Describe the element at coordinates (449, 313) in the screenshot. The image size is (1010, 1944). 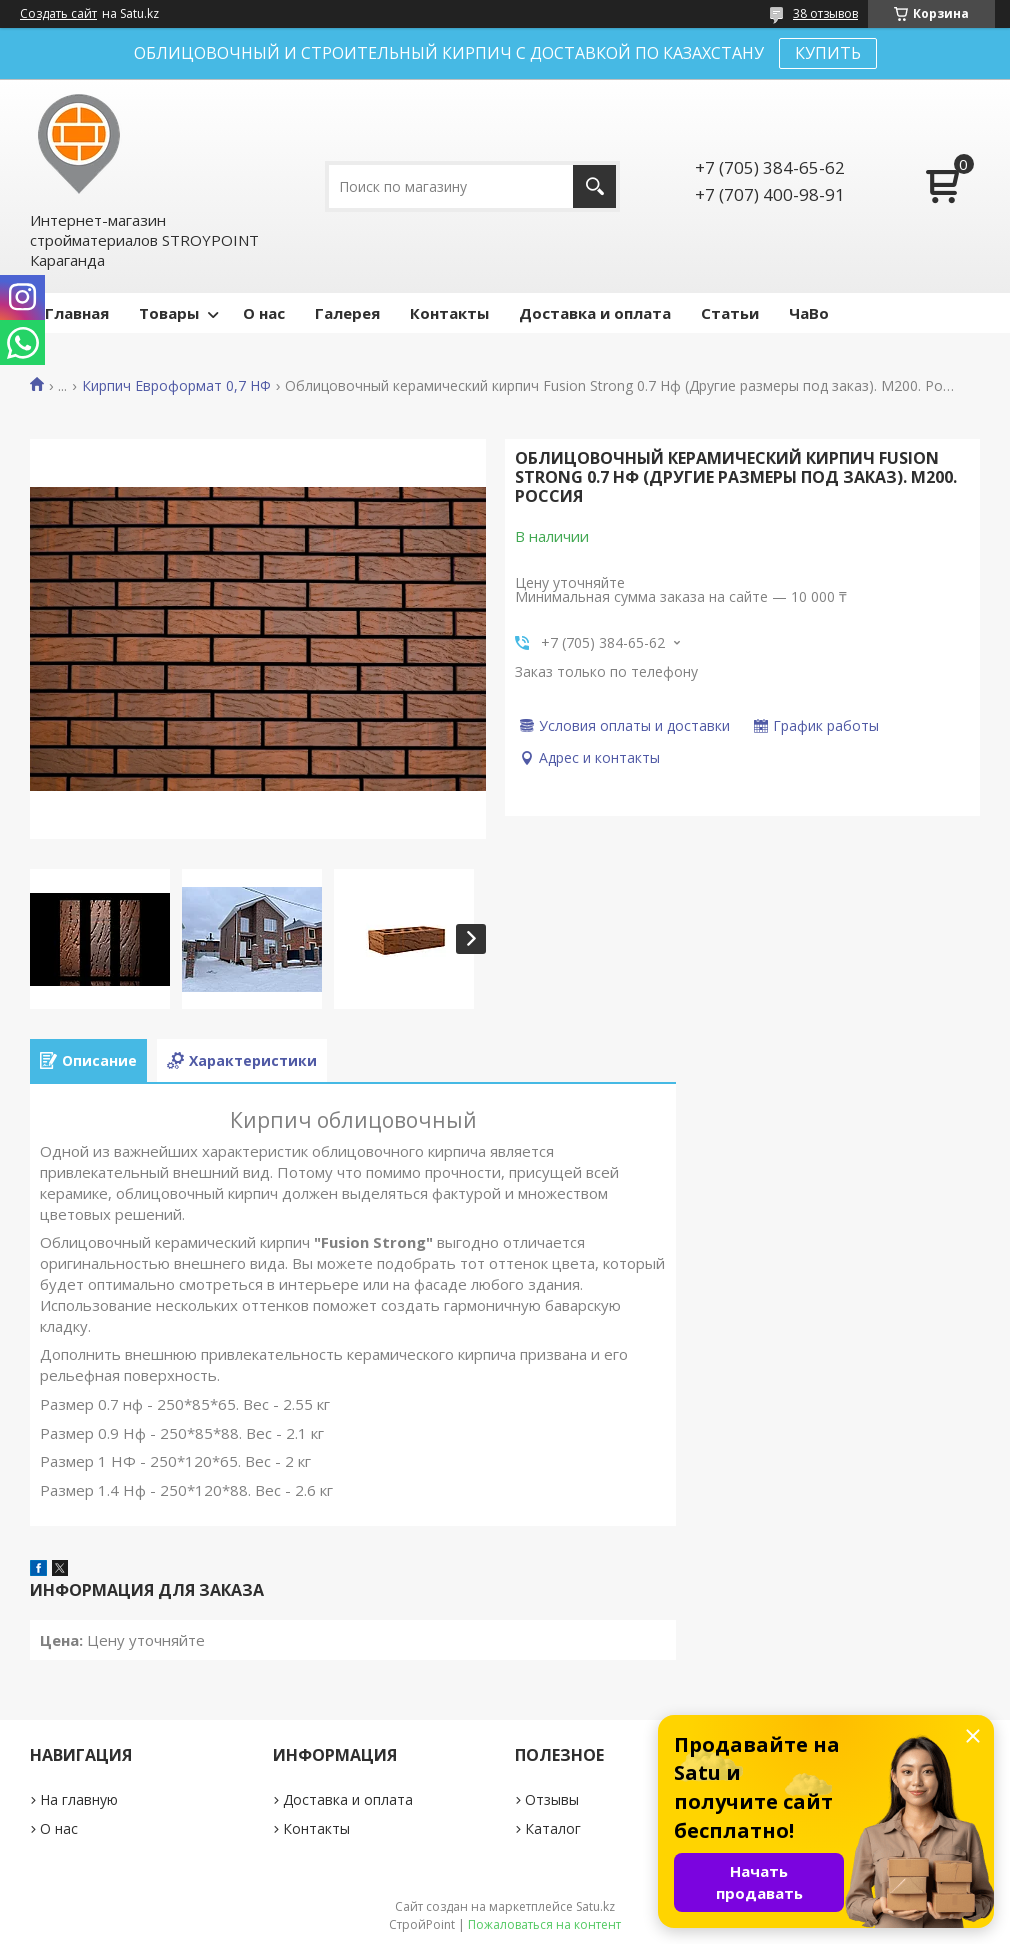
I see `Контакты` at that location.